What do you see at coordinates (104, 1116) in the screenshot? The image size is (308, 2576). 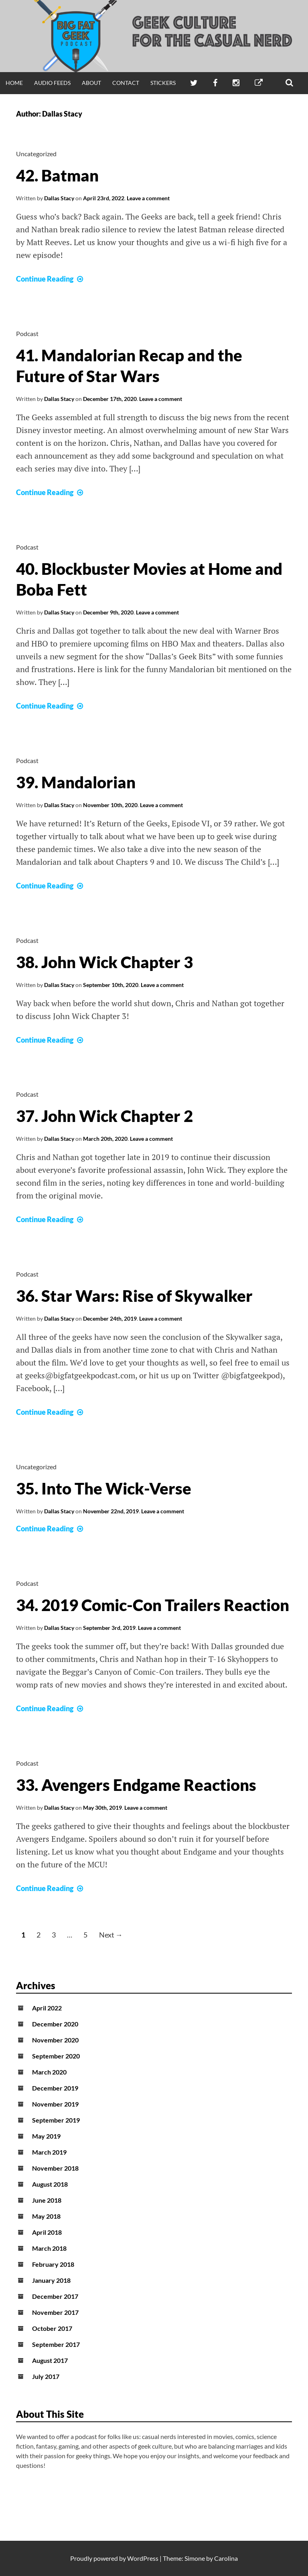 I see `37. John Wick Chapter 2` at bounding box center [104, 1116].